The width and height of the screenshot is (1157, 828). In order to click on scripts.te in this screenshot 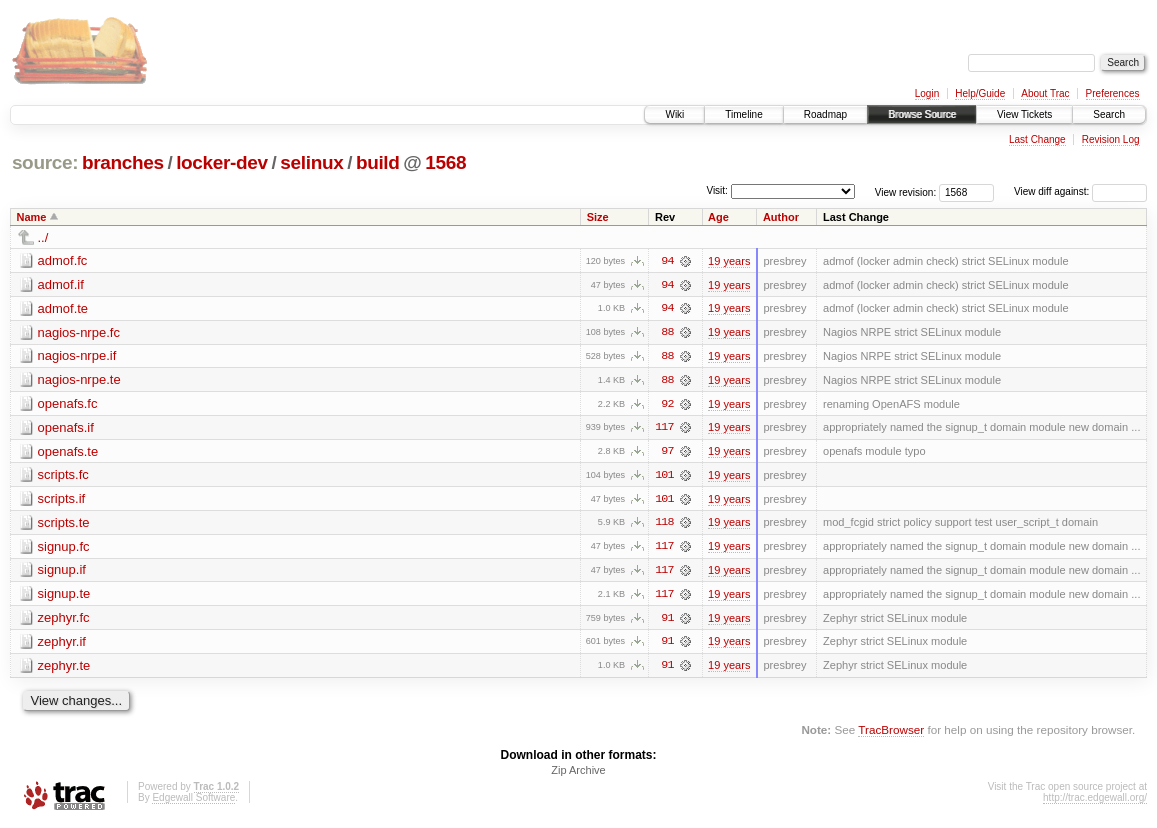, I will do `click(64, 524)`.